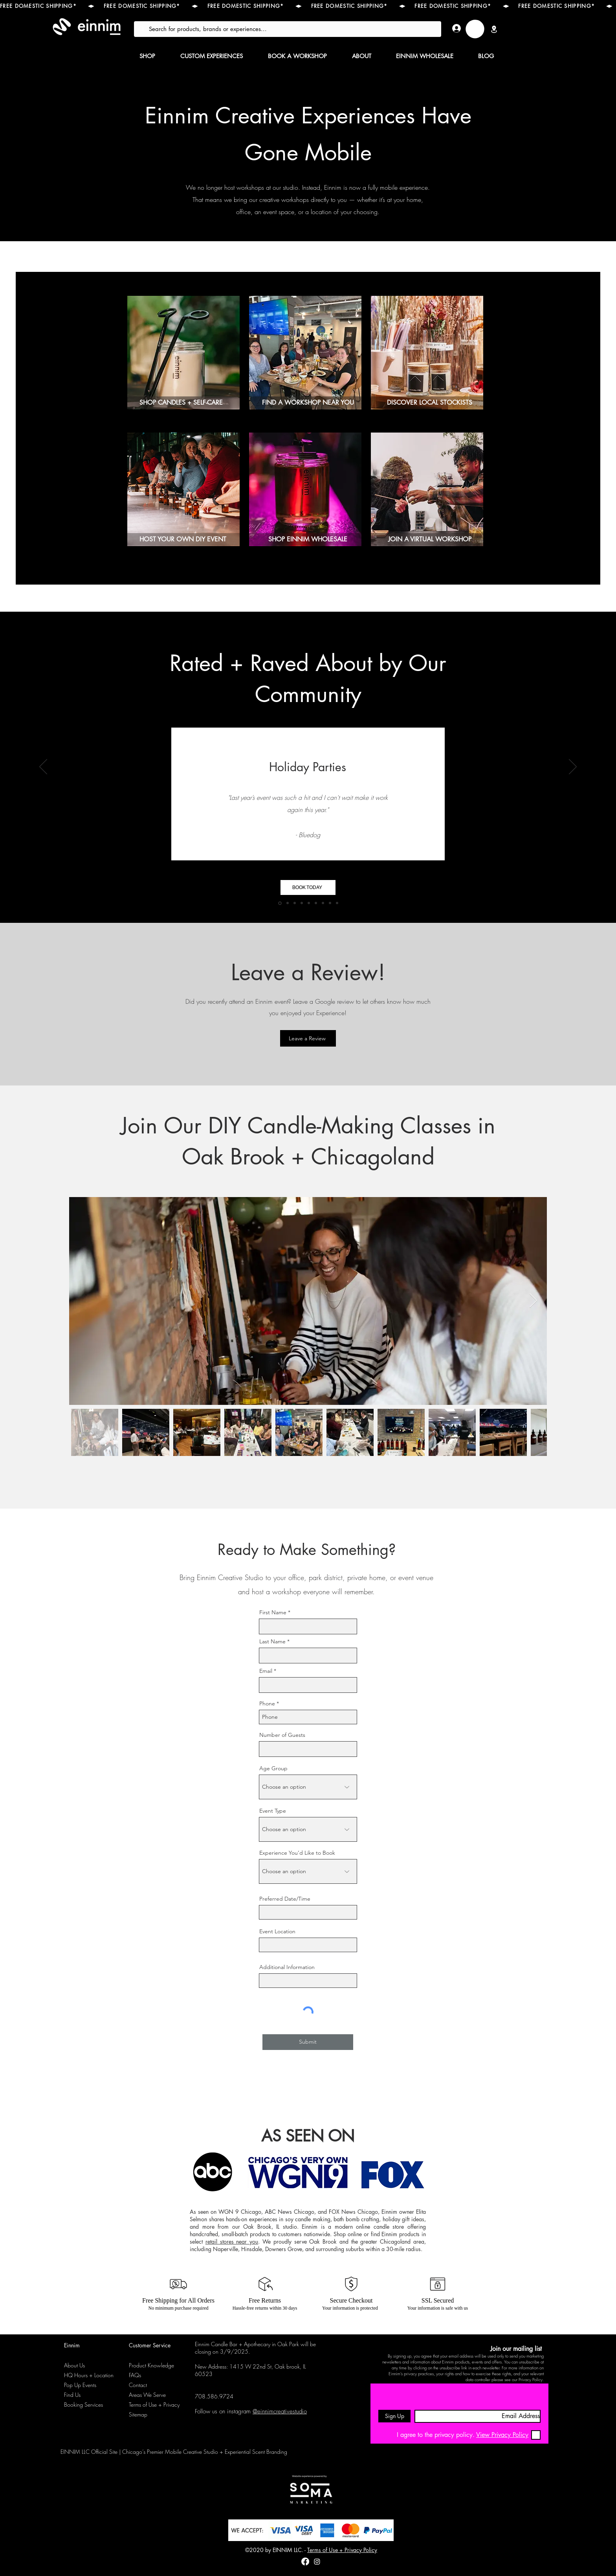 The height and width of the screenshot is (2576, 616). I want to click on Areas We Serve, so click(147, 2394).